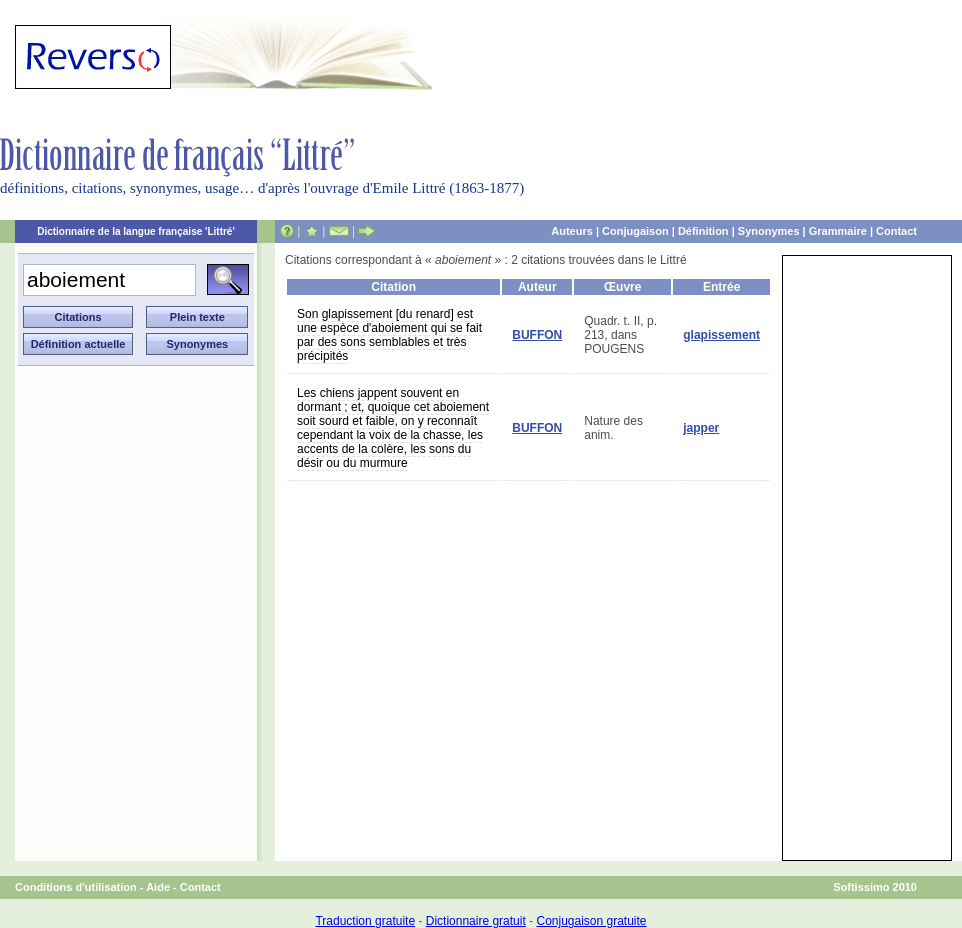  What do you see at coordinates (537, 335) in the screenshot?
I see `BUFFON` at bounding box center [537, 335].